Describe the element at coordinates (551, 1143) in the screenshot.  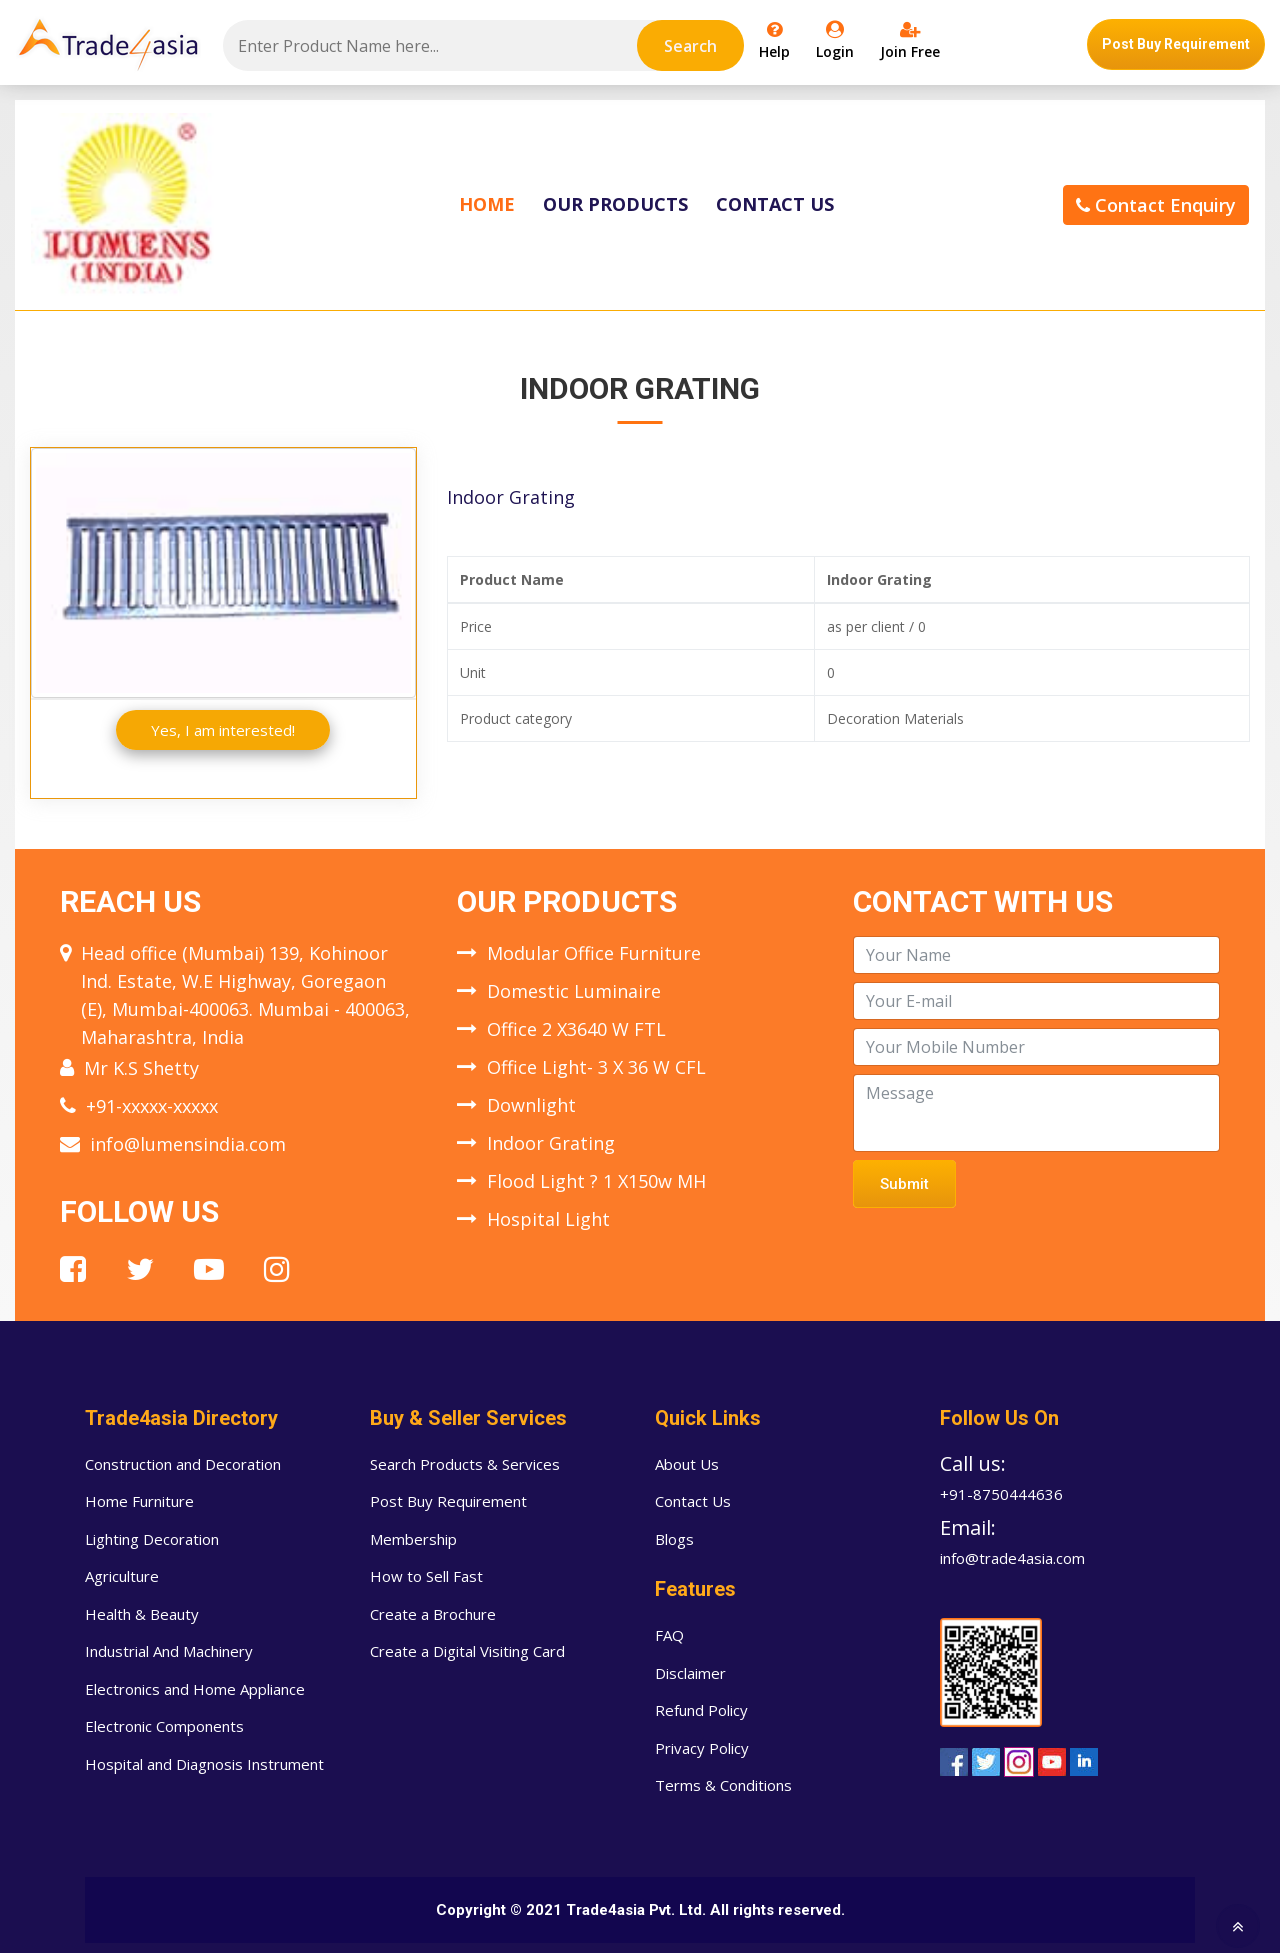
I see `Indoor Grating` at that location.